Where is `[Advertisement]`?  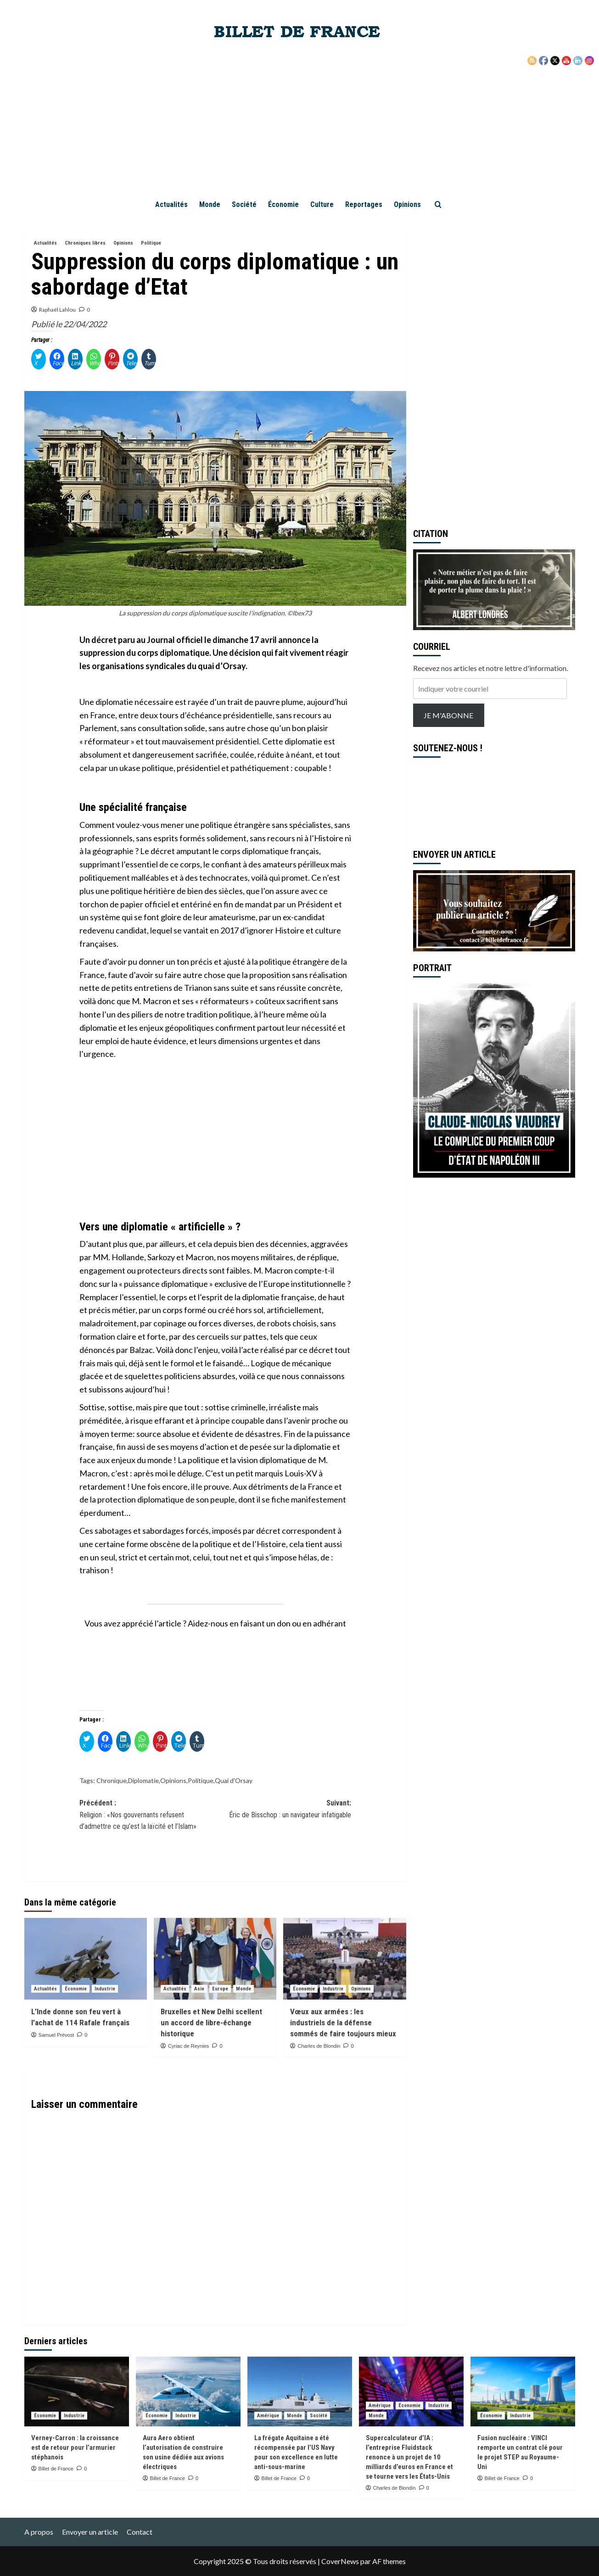 [Advertisement] is located at coordinates (299, 124).